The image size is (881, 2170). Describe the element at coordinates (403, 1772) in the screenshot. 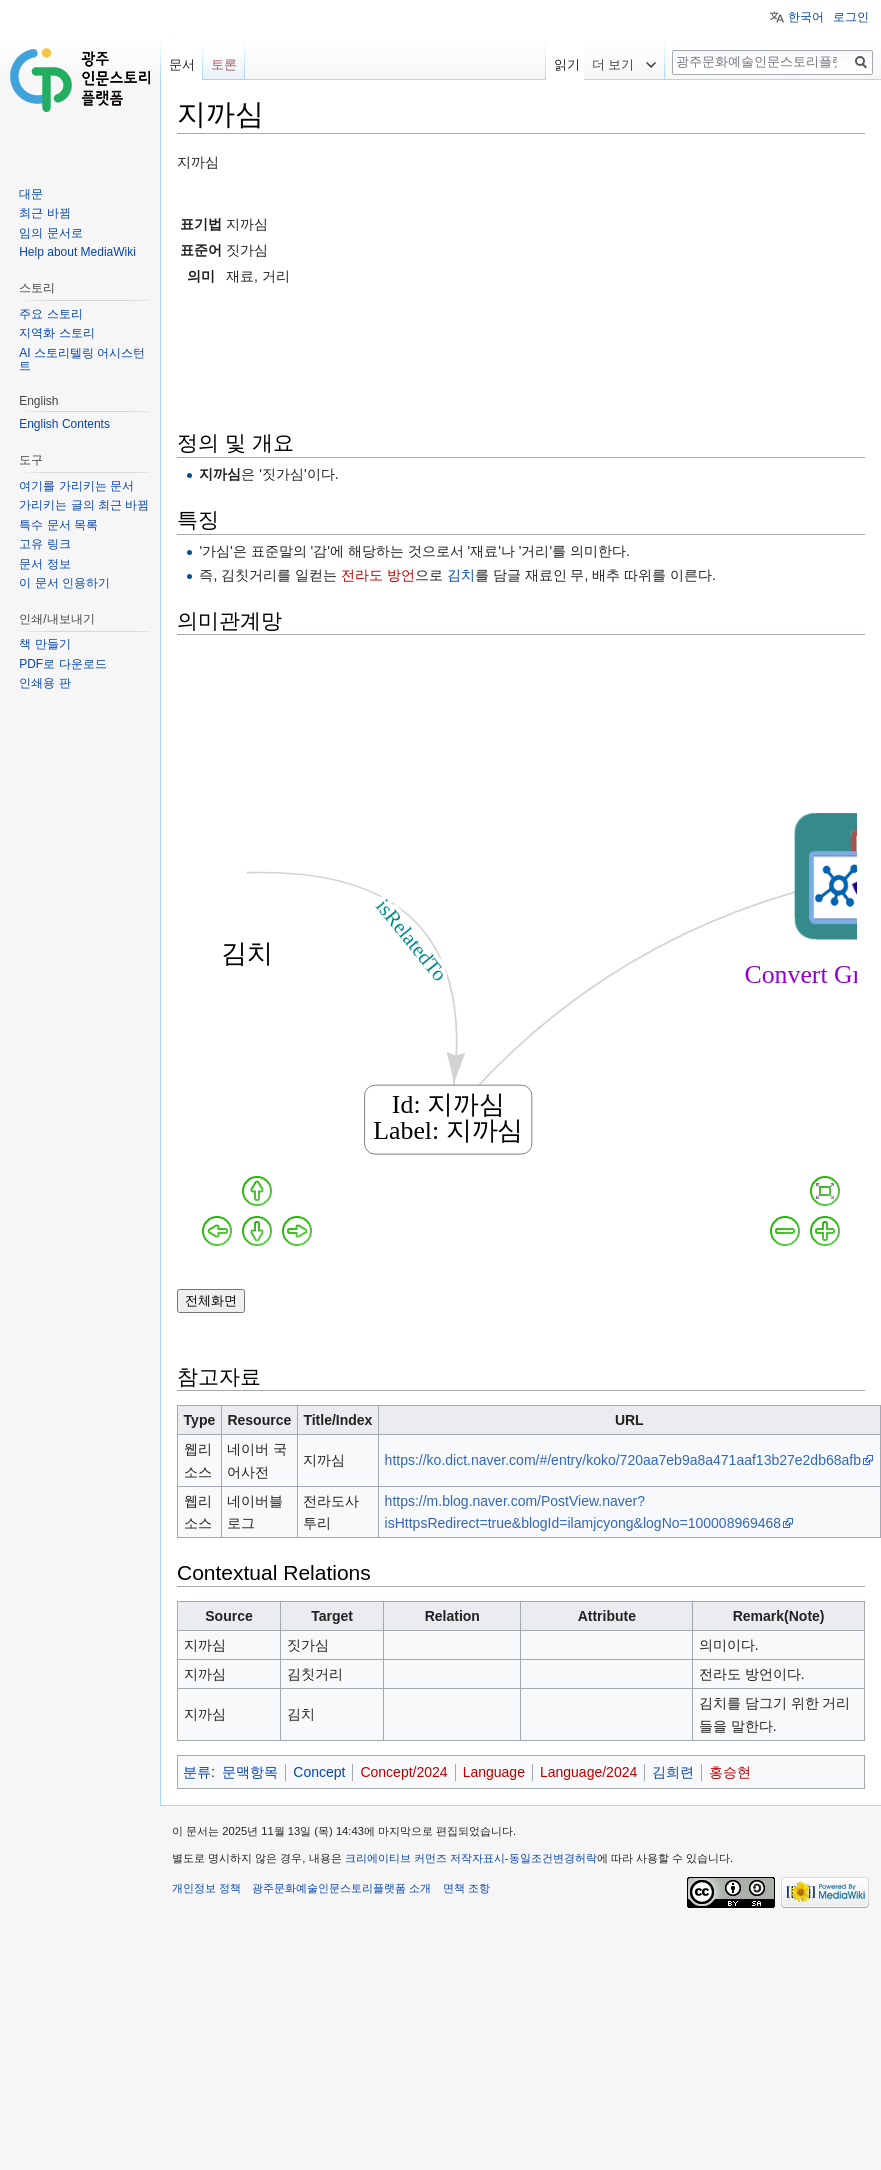

I see `Concept/2024` at that location.